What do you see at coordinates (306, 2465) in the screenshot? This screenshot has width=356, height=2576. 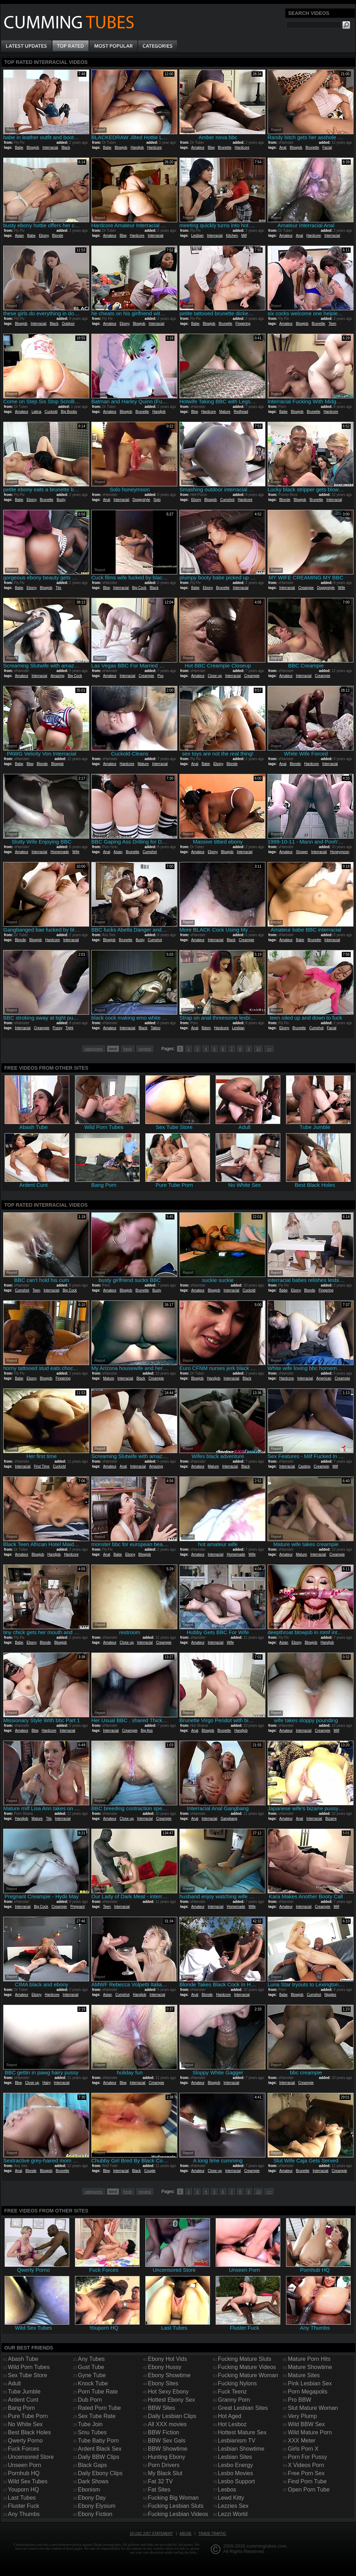 I see `X Videos Porn` at bounding box center [306, 2465].